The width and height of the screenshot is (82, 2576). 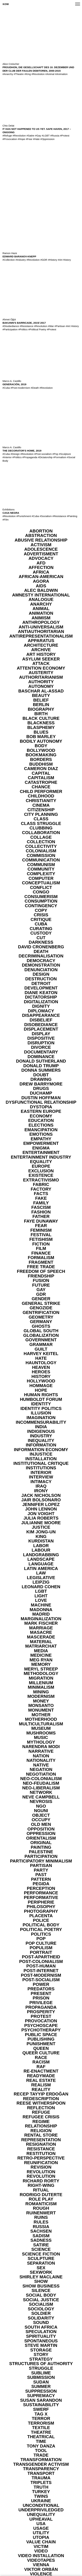 I want to click on Reality, so click(x=41, y=2089).